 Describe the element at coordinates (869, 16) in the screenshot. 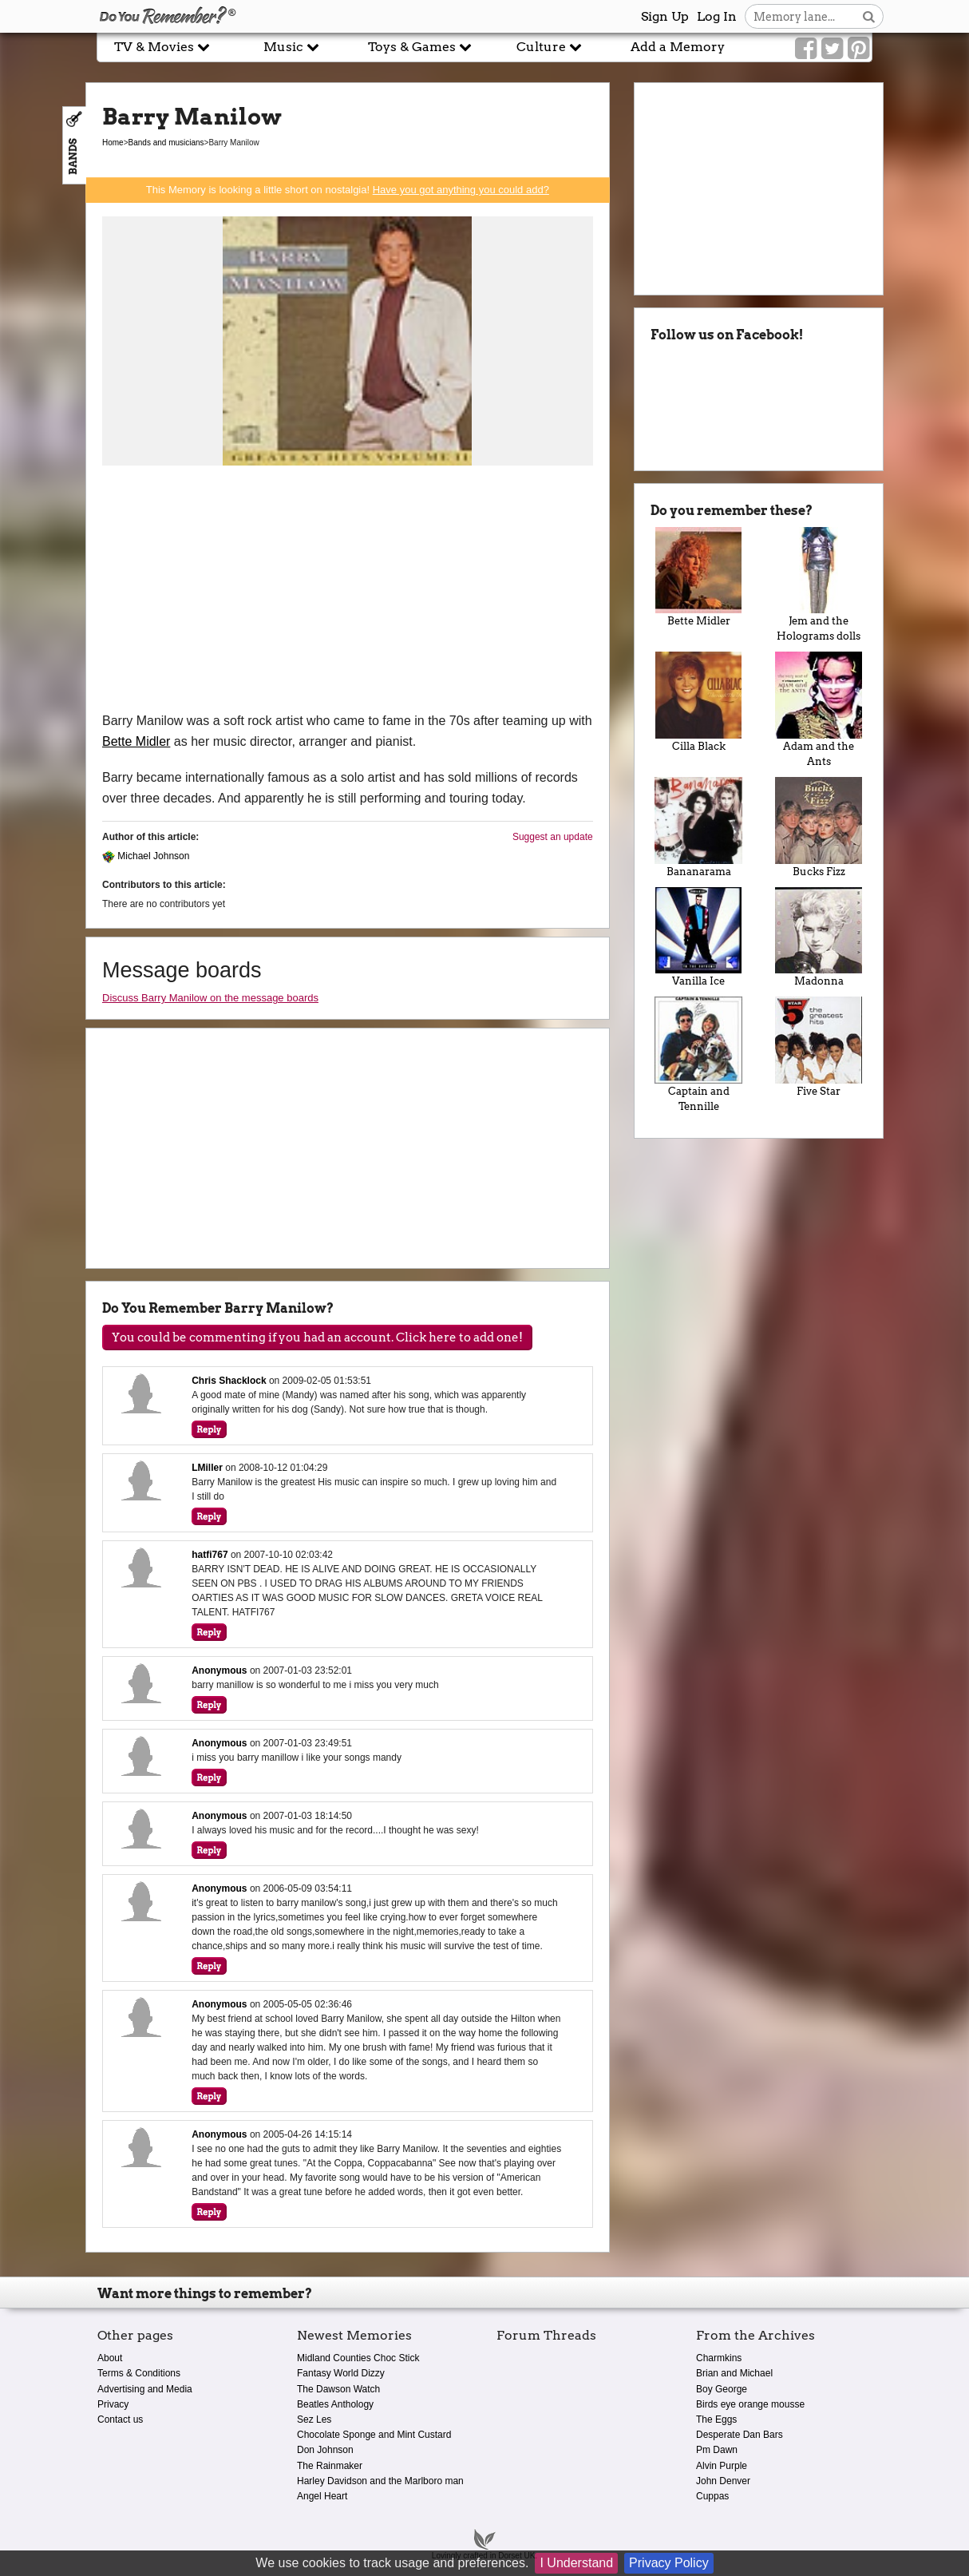

I see `[Search button]` at that location.